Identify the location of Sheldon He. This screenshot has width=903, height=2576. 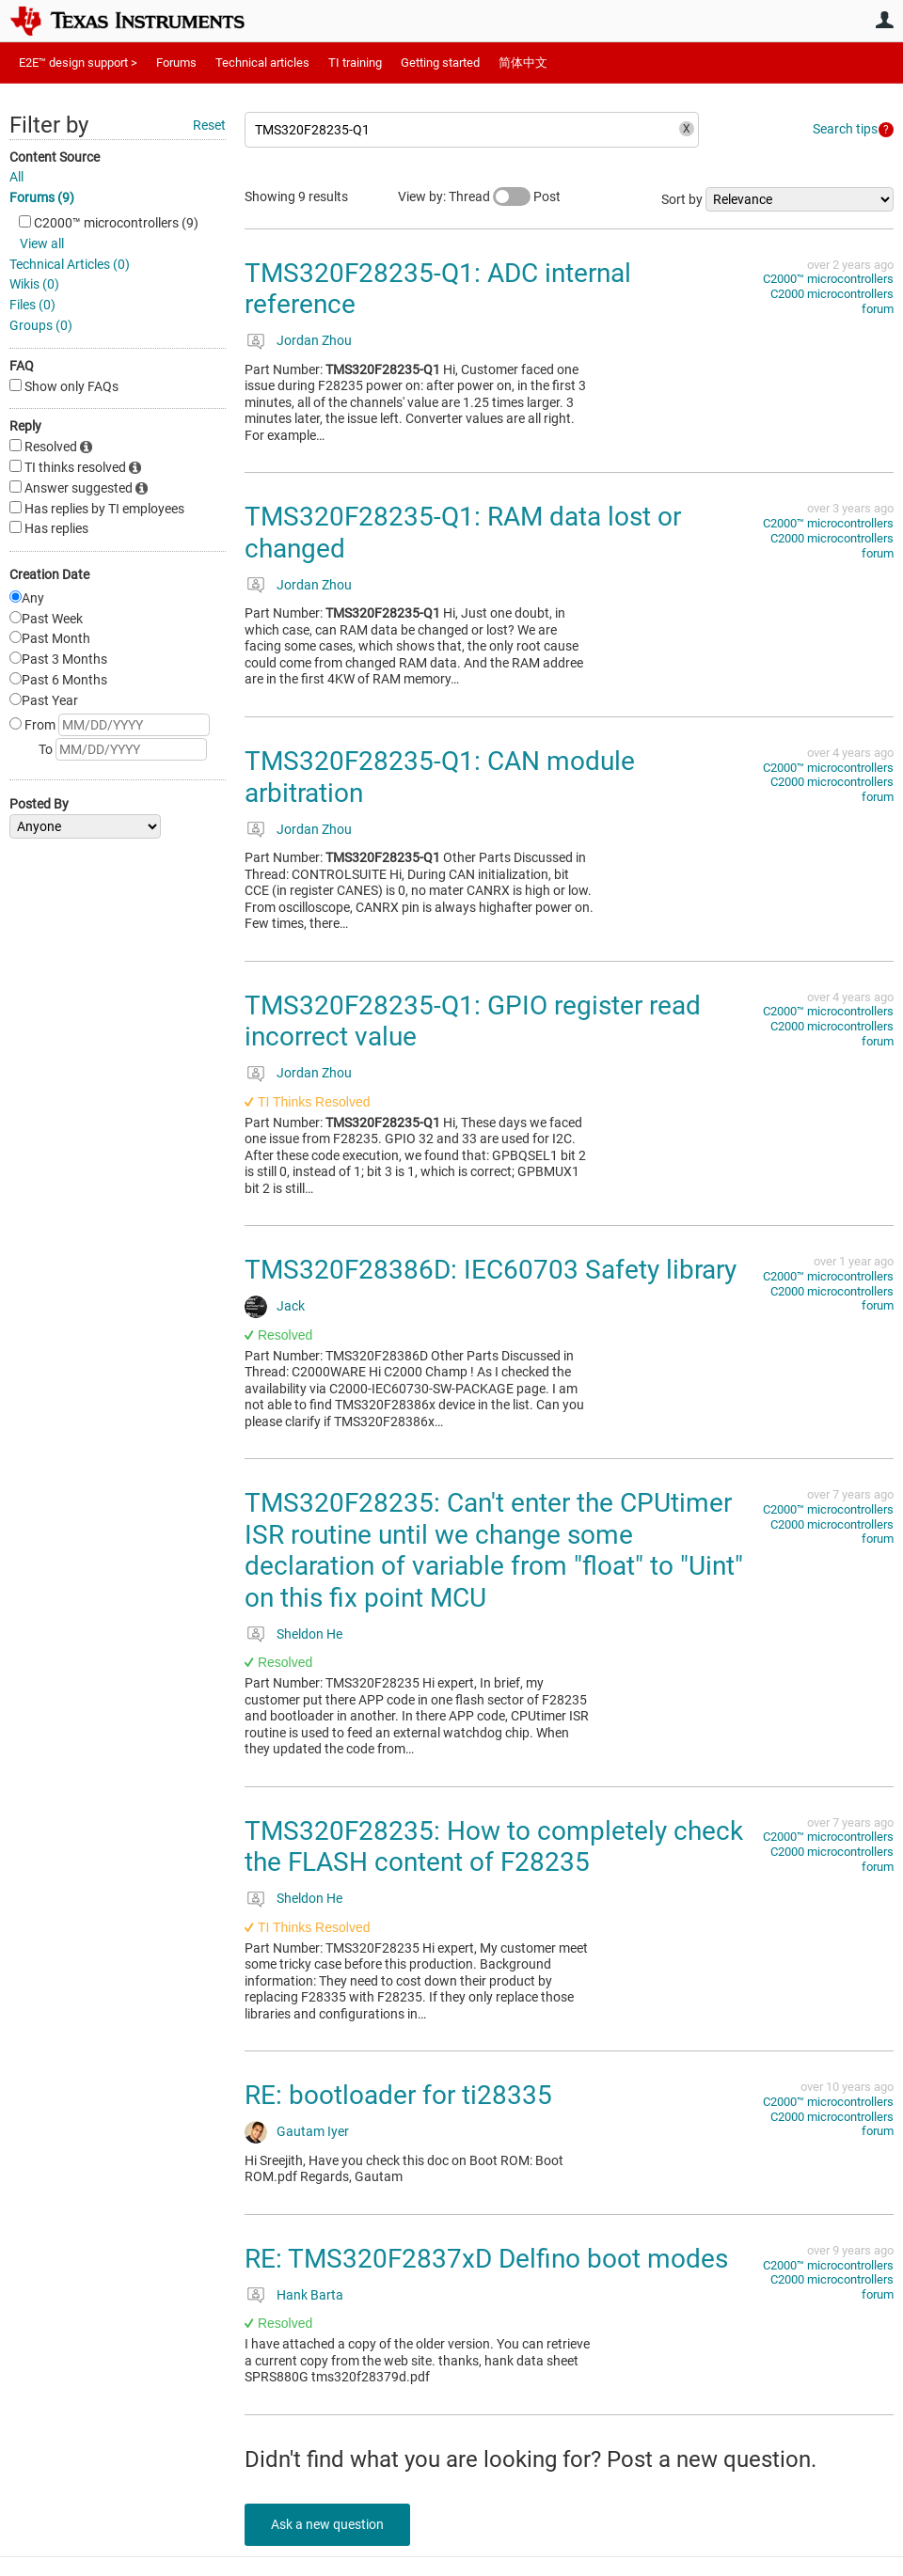
(309, 1633).